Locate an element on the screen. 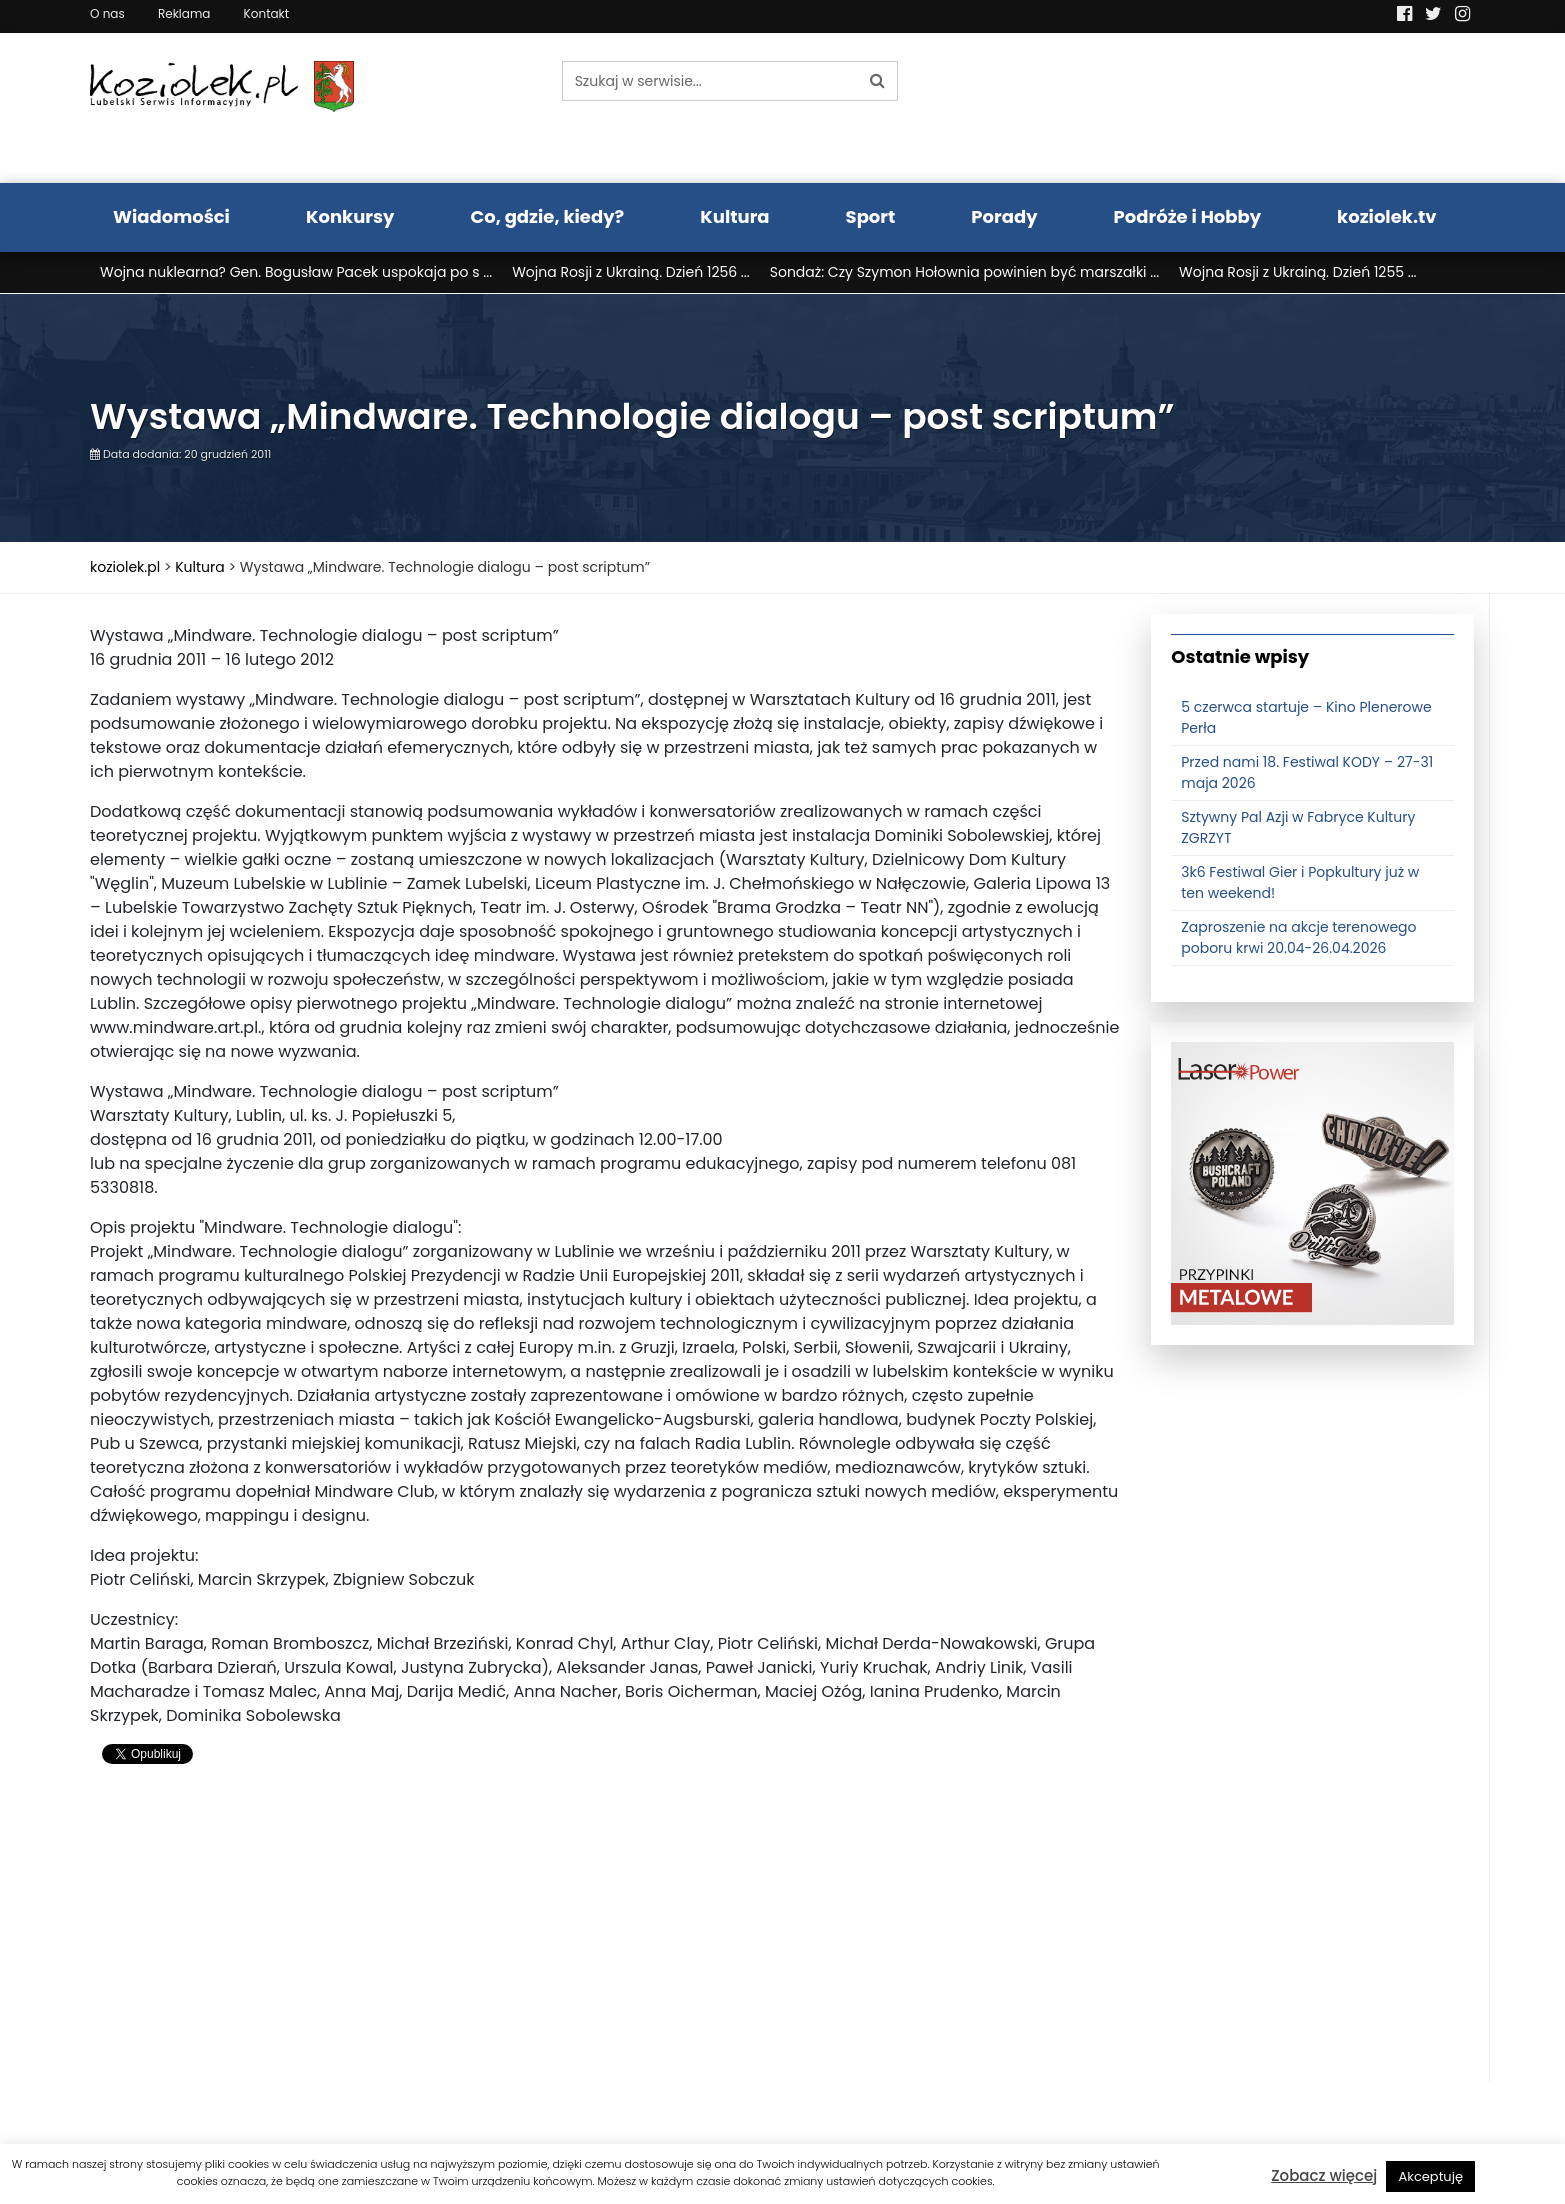  Zaproszenie na akcje terenowego poboru krwi 20.04-26.04.2026 is located at coordinates (1298, 937).